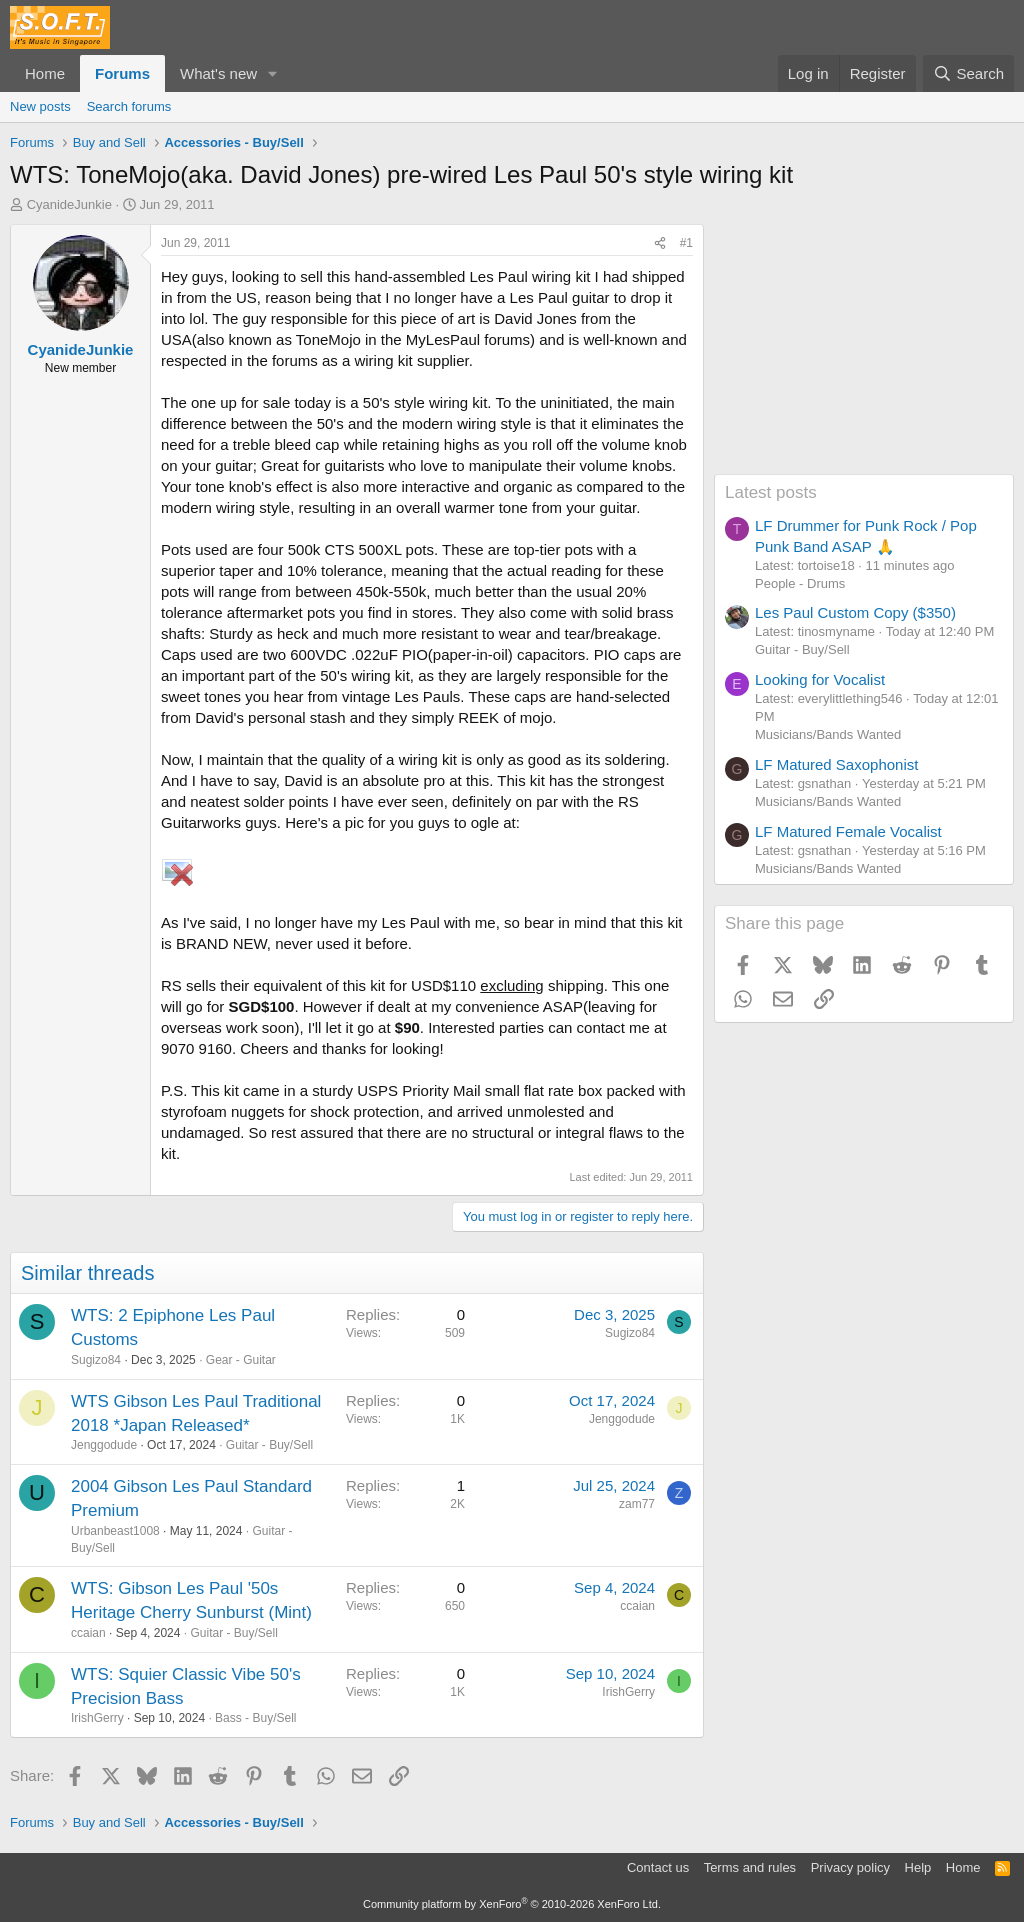 The width and height of the screenshot is (1024, 1922). I want to click on Privacy policy, so click(850, 1867).